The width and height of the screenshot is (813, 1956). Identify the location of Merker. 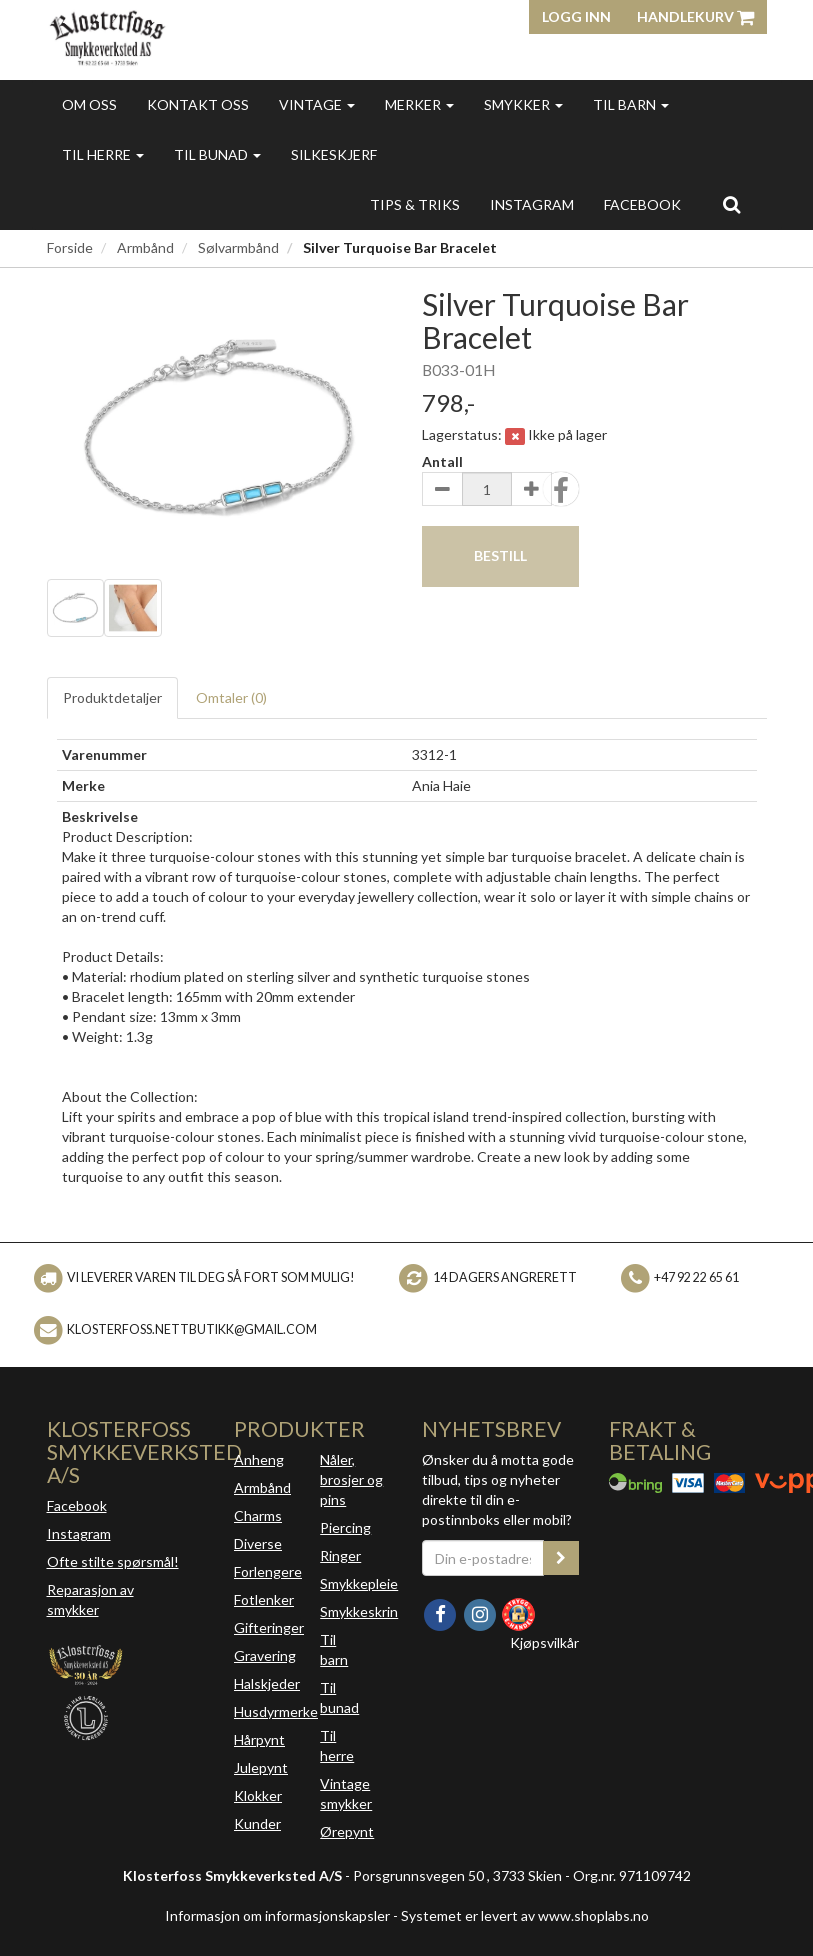
(419, 104).